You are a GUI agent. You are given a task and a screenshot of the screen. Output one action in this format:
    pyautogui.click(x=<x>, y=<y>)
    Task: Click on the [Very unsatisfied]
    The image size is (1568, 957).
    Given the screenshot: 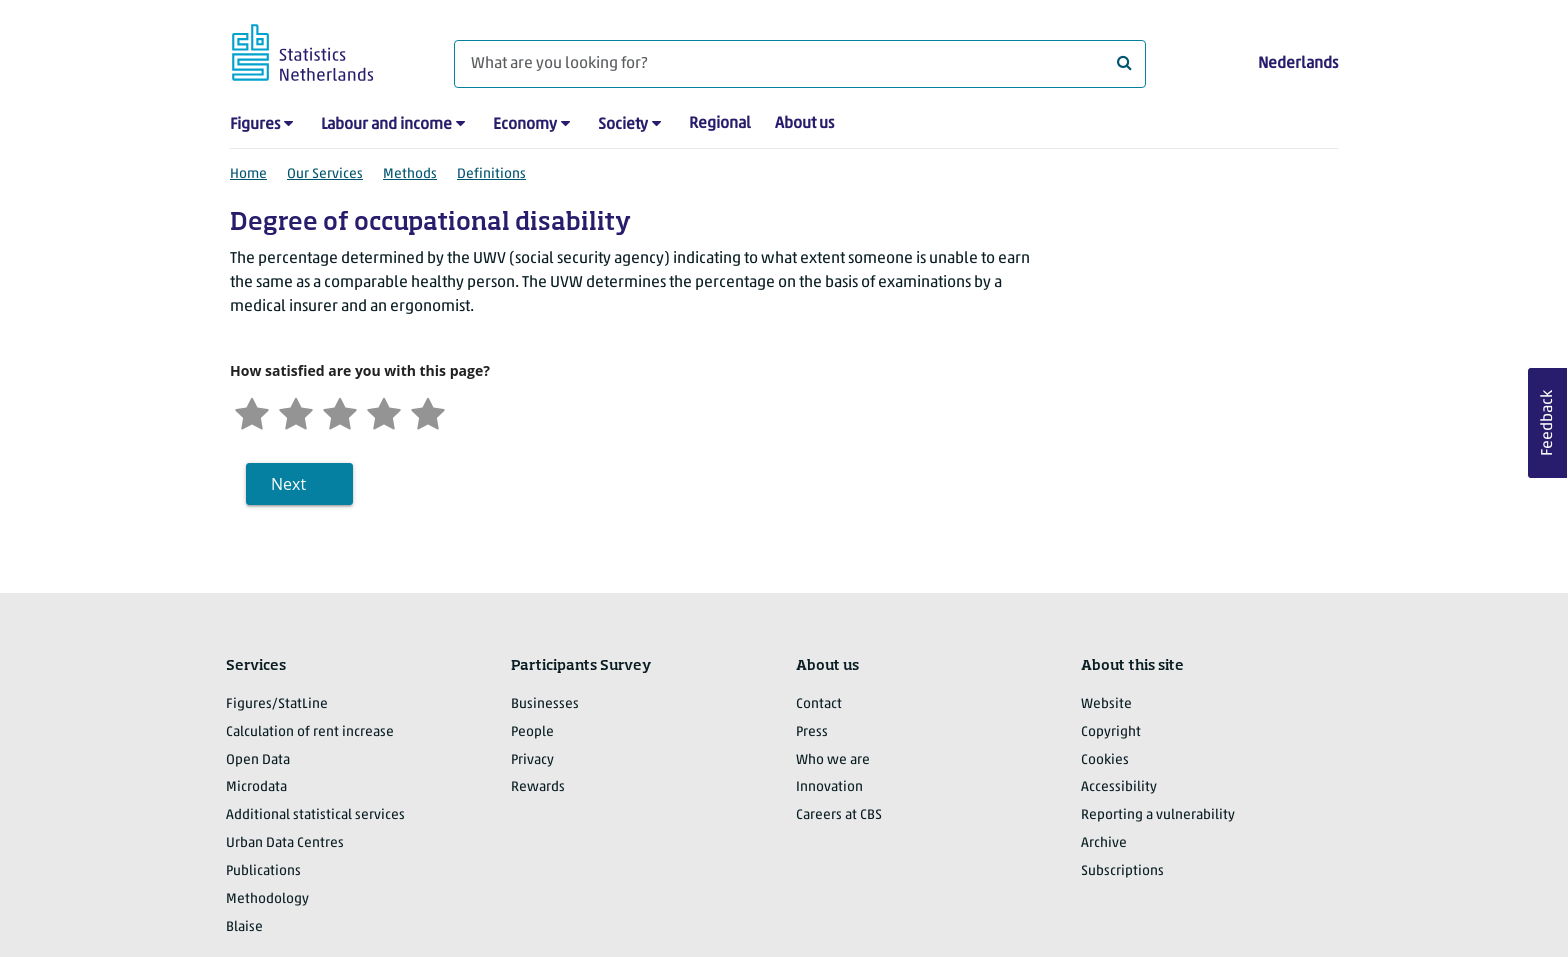 What is the action you would take?
    pyautogui.click(x=252, y=411)
    